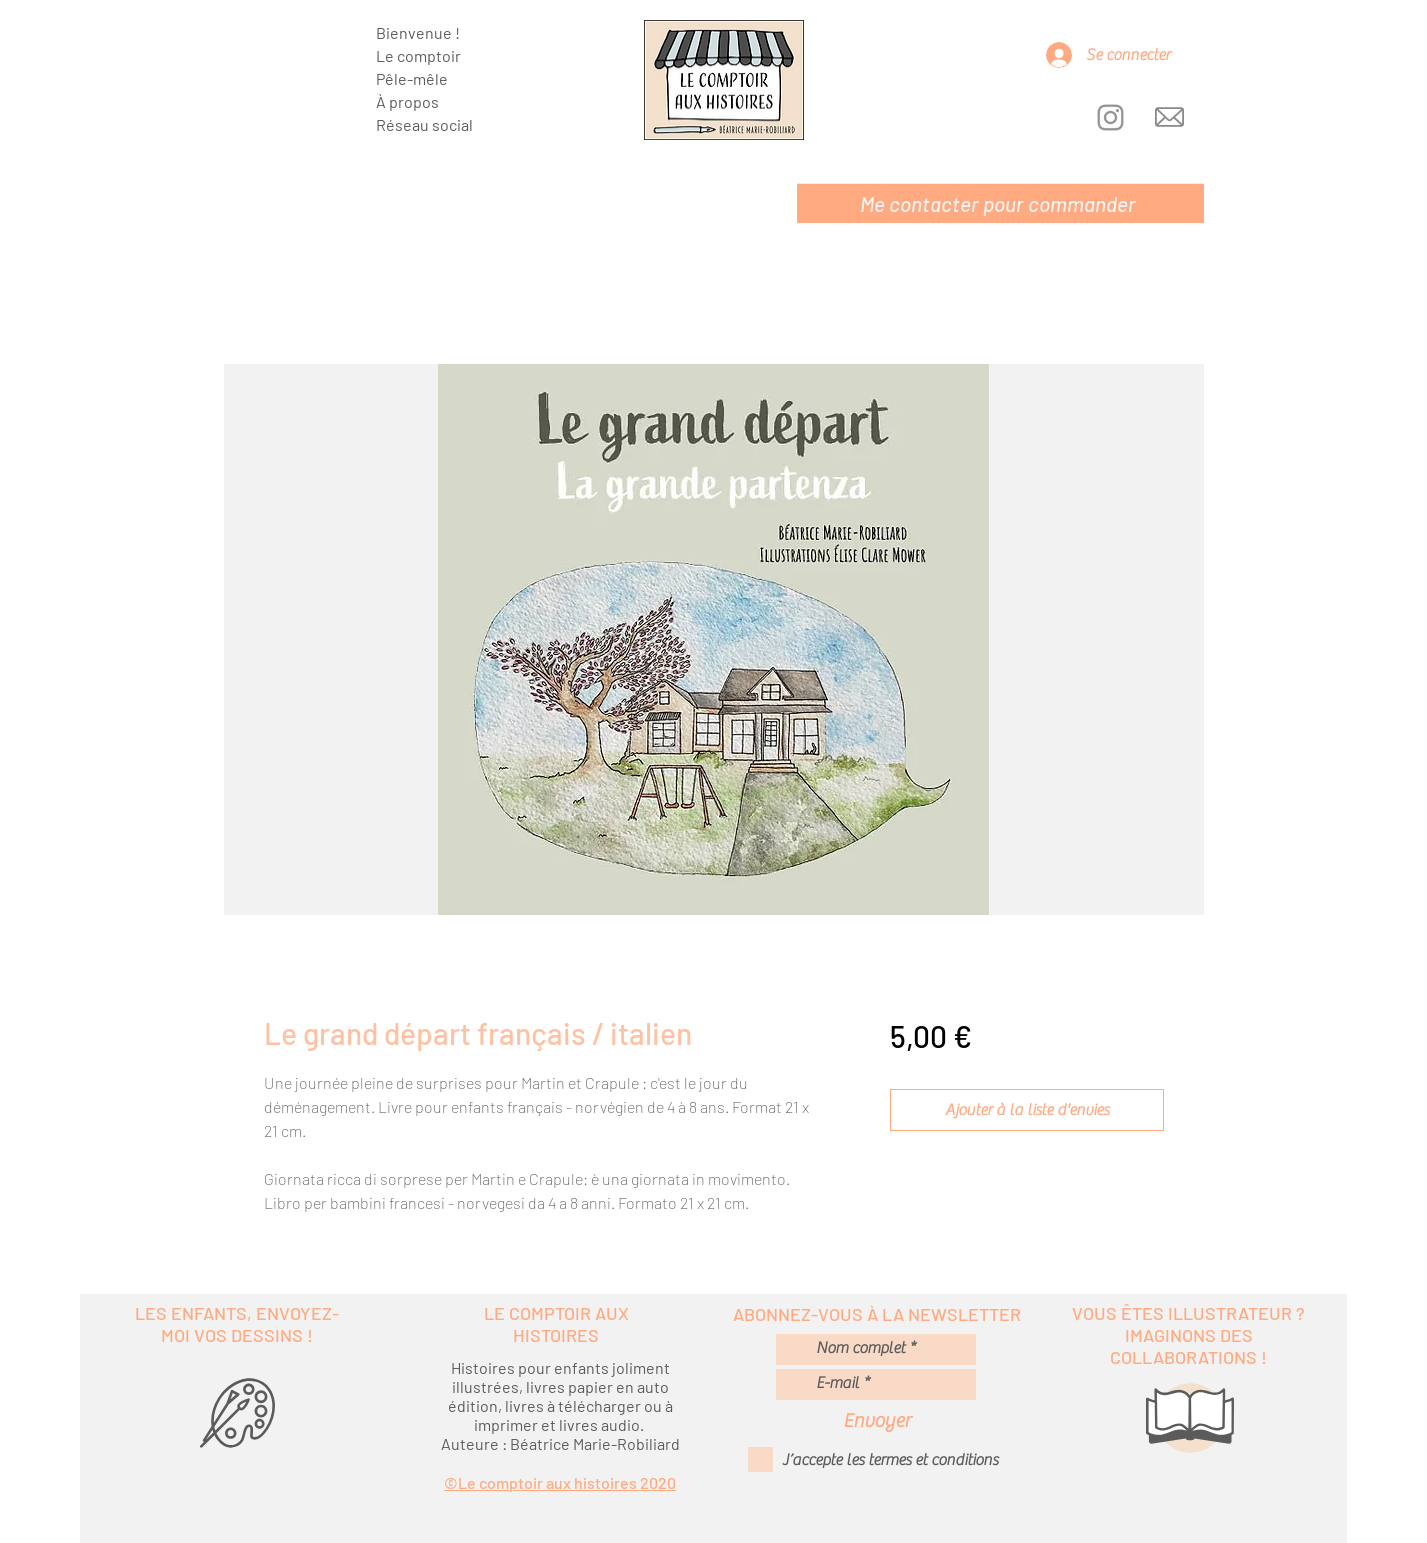 This screenshot has height=1543, width=1427. Describe the element at coordinates (424, 124) in the screenshot. I see `Réseau social` at that location.